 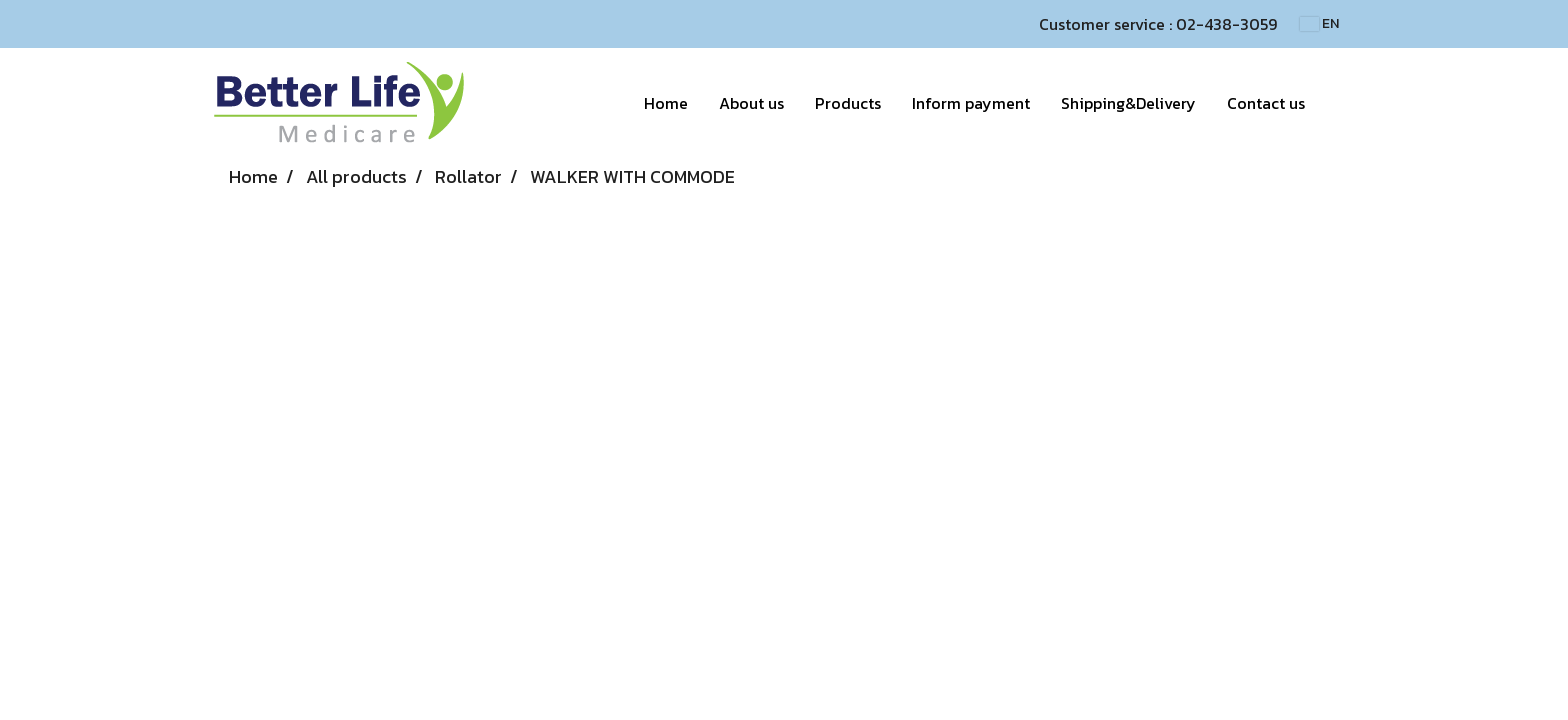 I want to click on [button], so click(x=1338, y=103).